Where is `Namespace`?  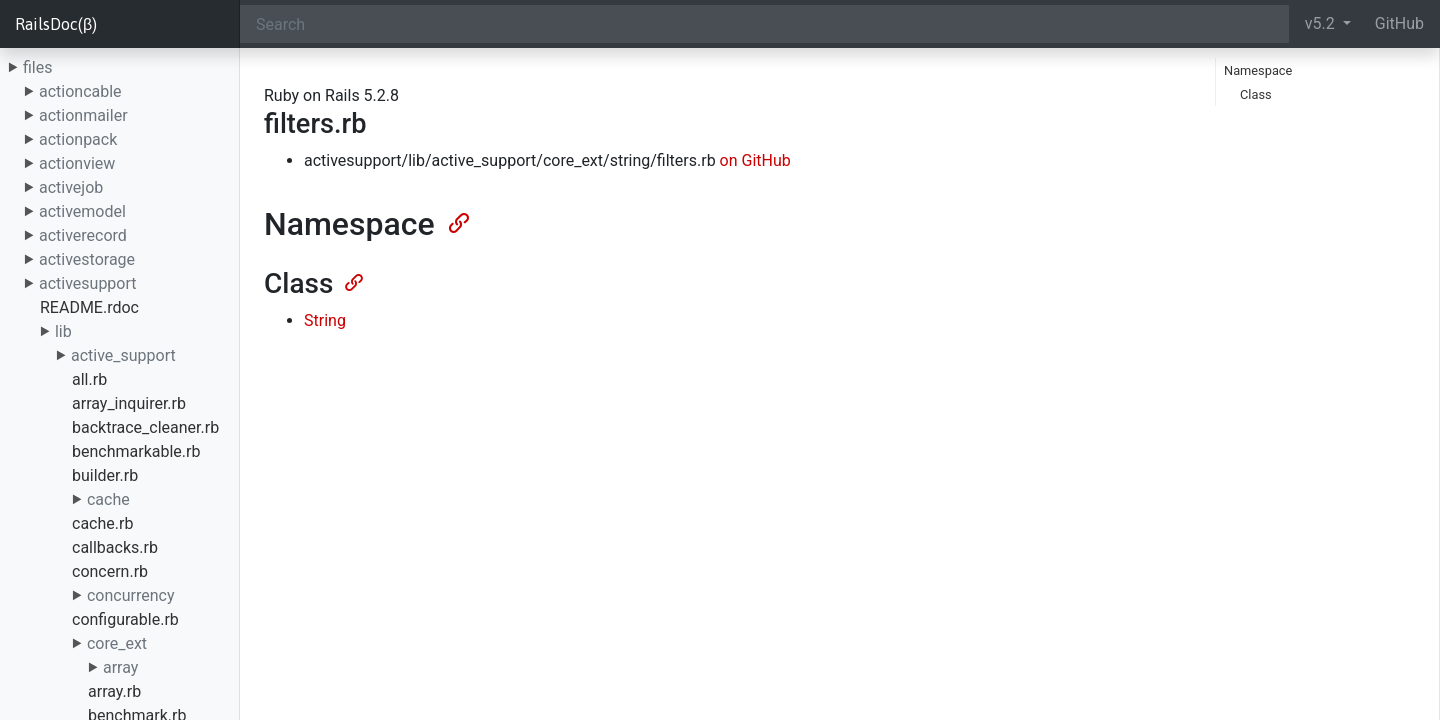 Namespace is located at coordinates (1258, 70).